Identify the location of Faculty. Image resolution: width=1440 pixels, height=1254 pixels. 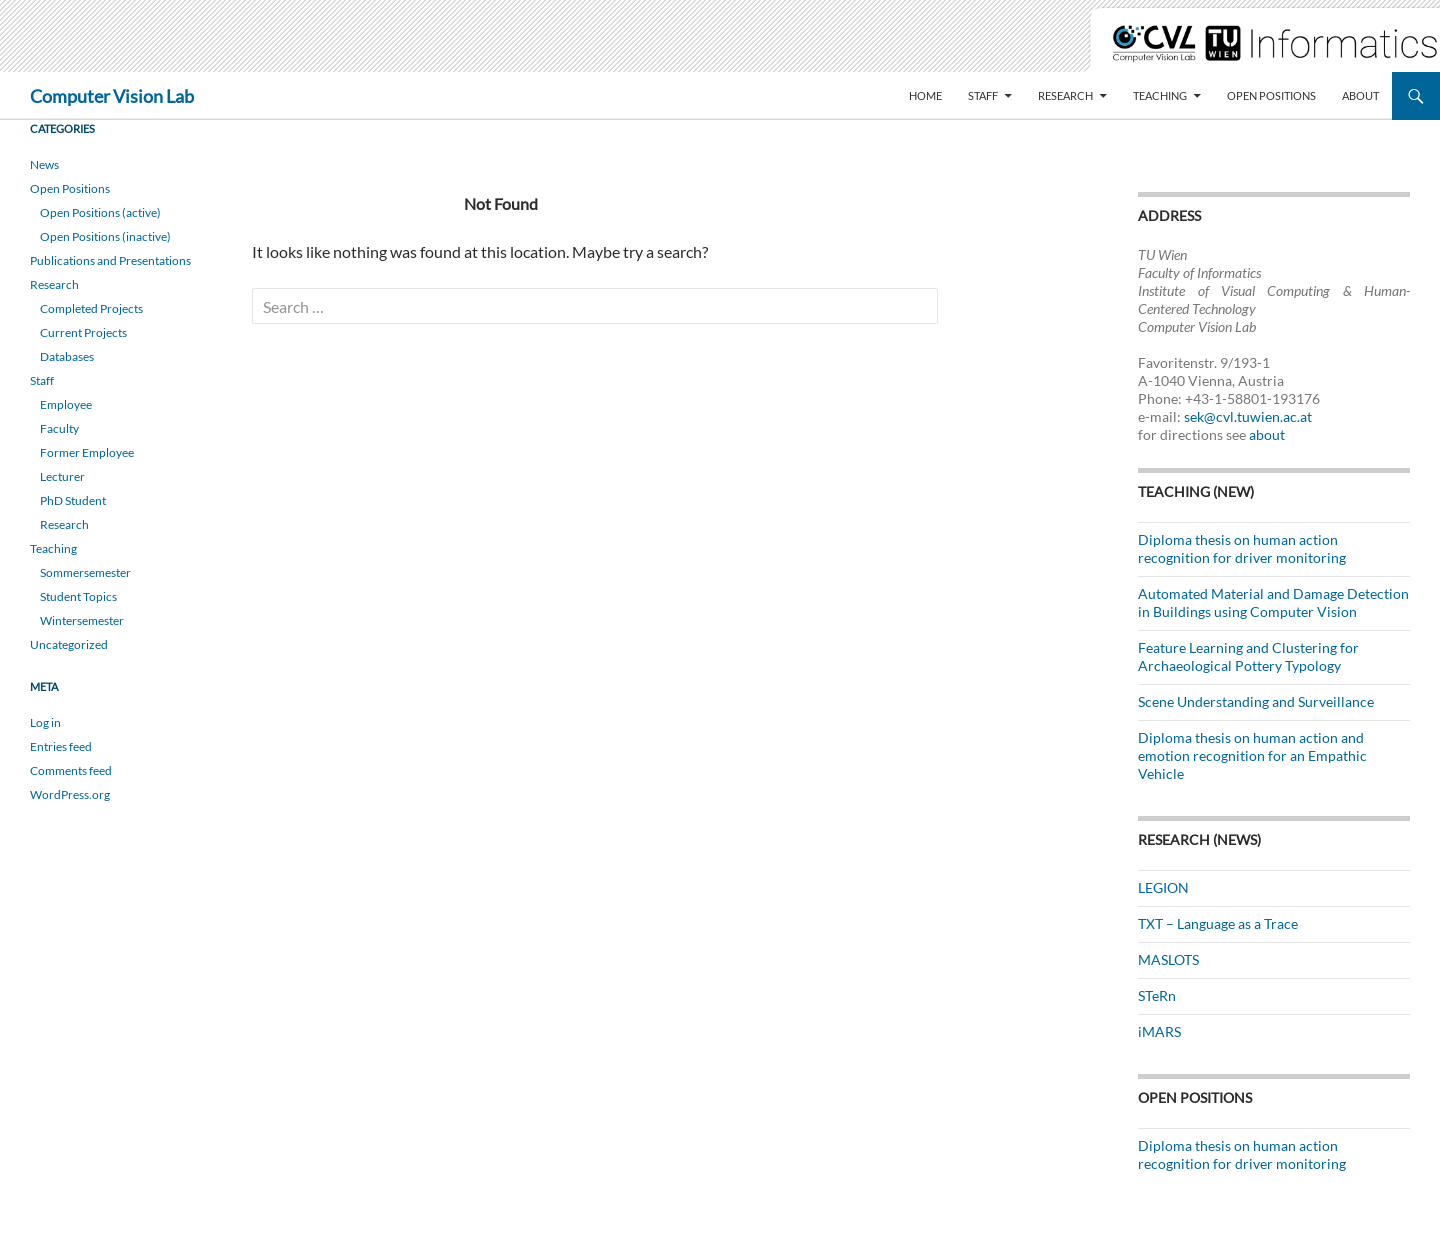
(59, 428).